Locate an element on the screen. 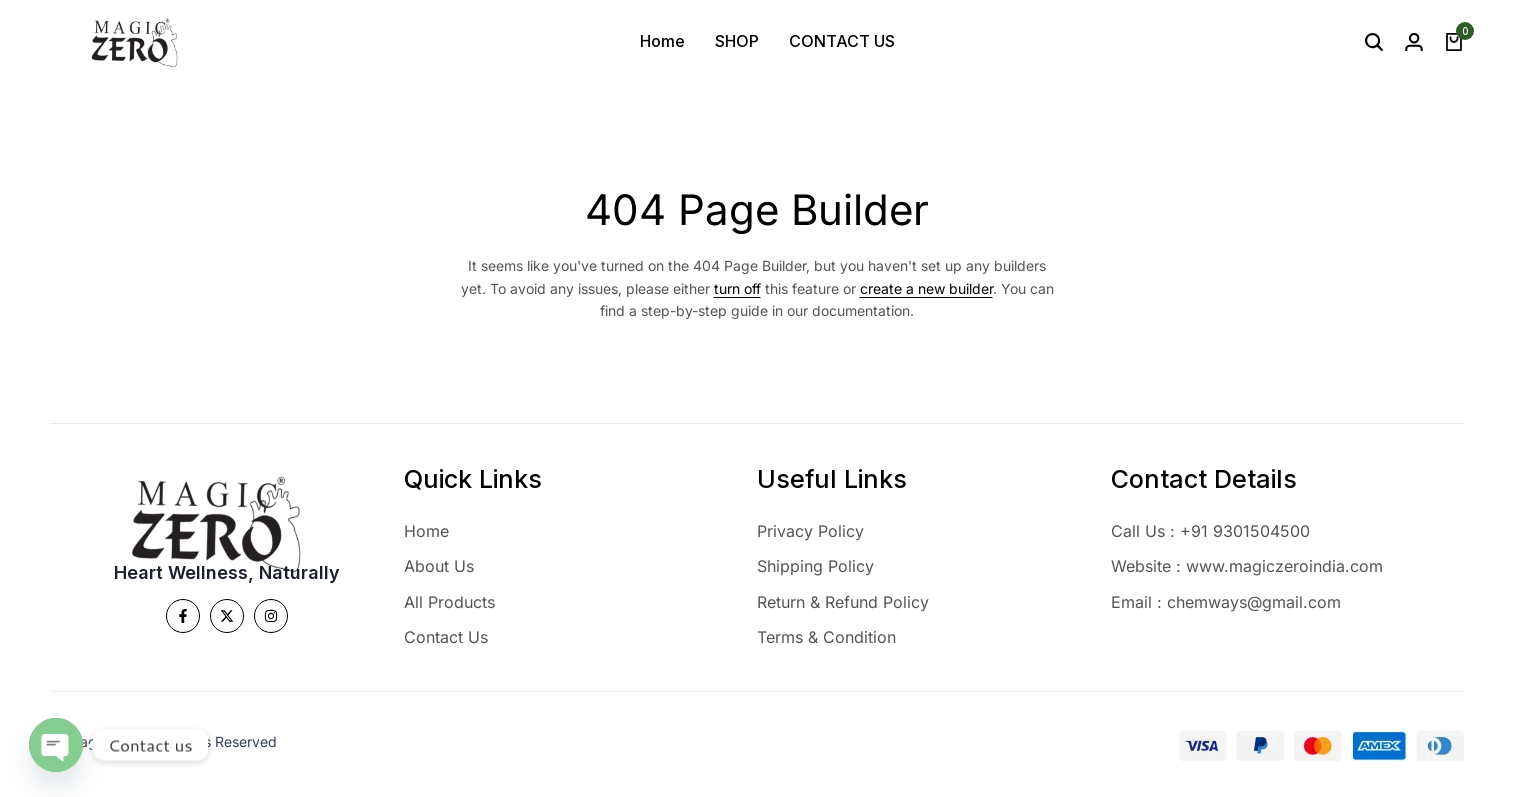  turn off is located at coordinates (737, 288).